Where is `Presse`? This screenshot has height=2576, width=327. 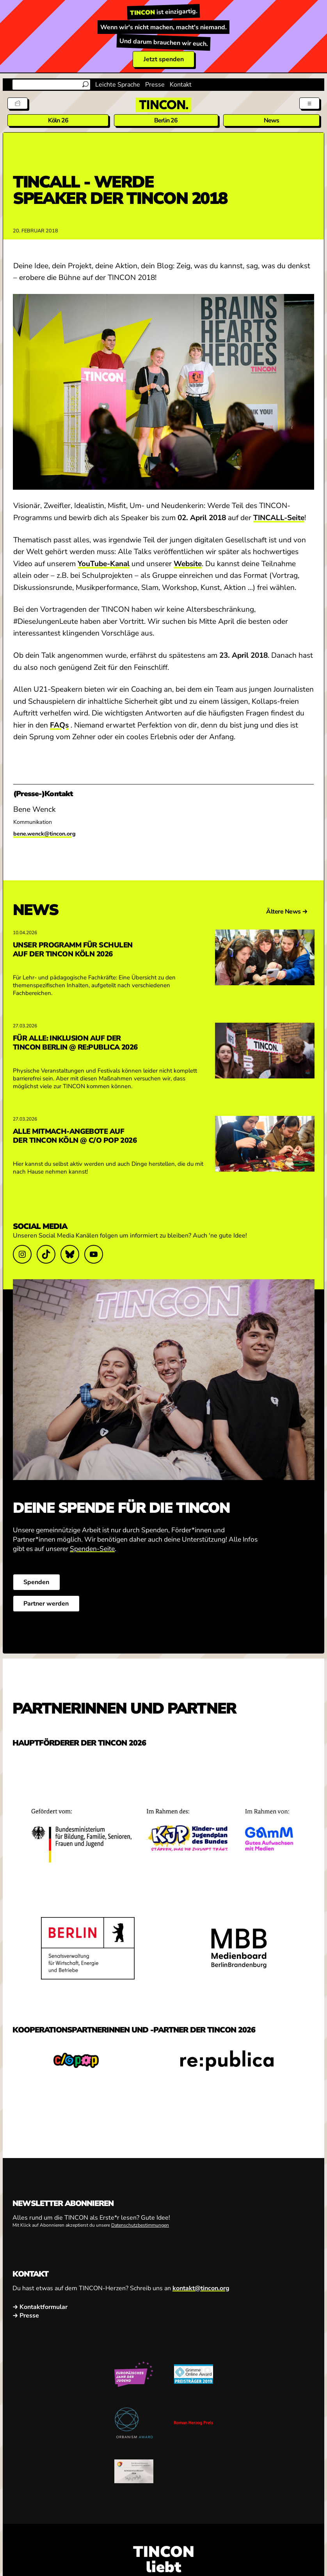 Presse is located at coordinates (155, 84).